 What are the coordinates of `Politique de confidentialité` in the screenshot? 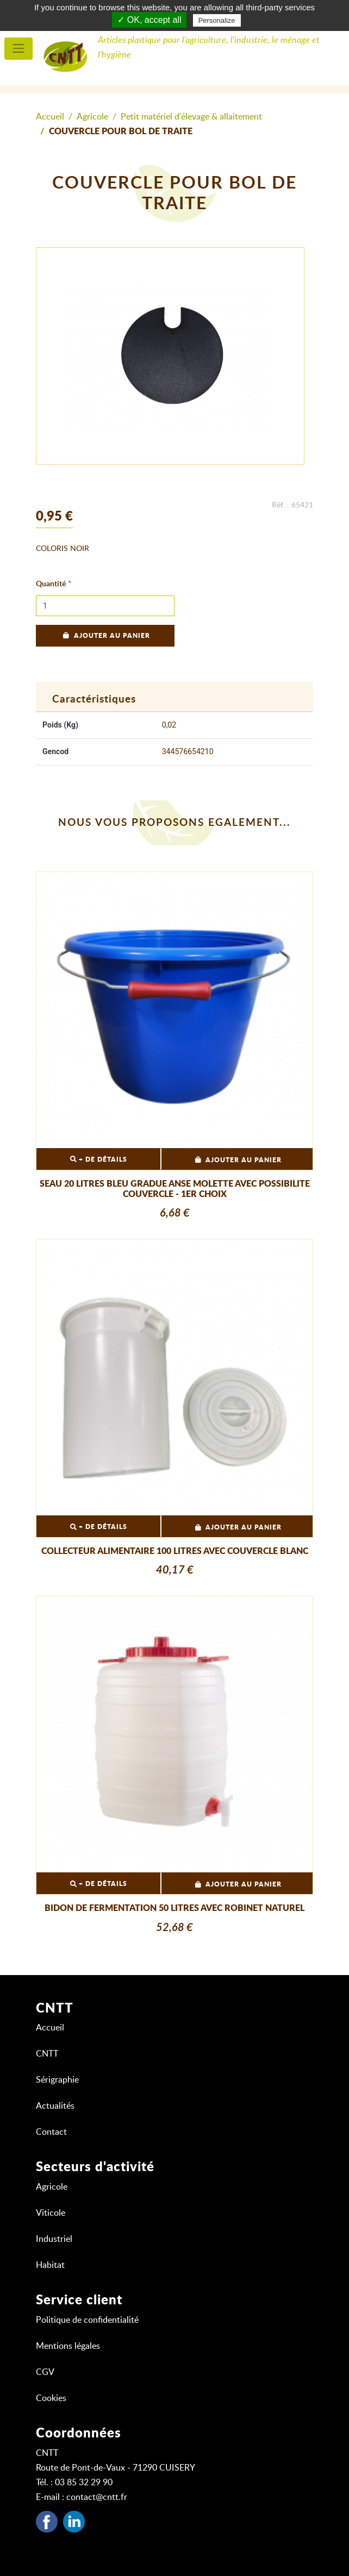 It's located at (87, 2320).